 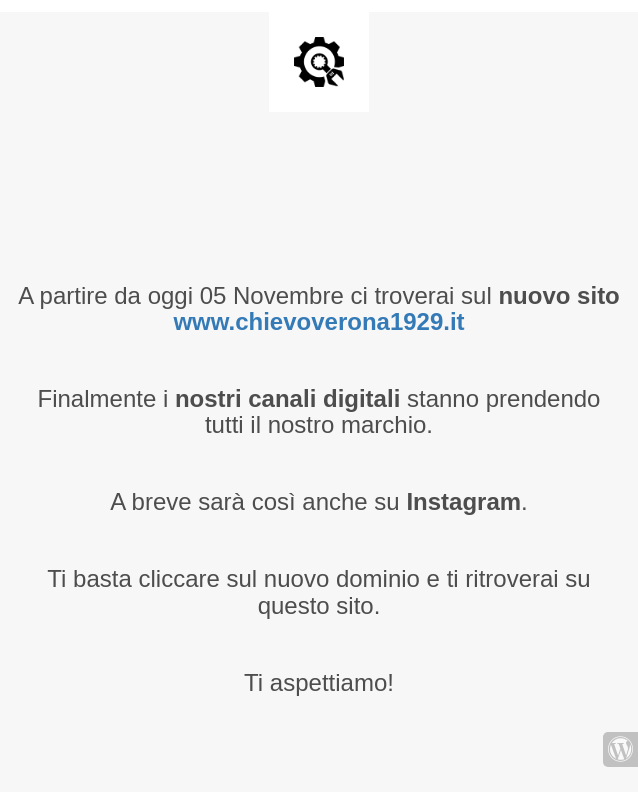 What do you see at coordinates (318, 321) in the screenshot?
I see `www.chievoverona1929.it` at bounding box center [318, 321].